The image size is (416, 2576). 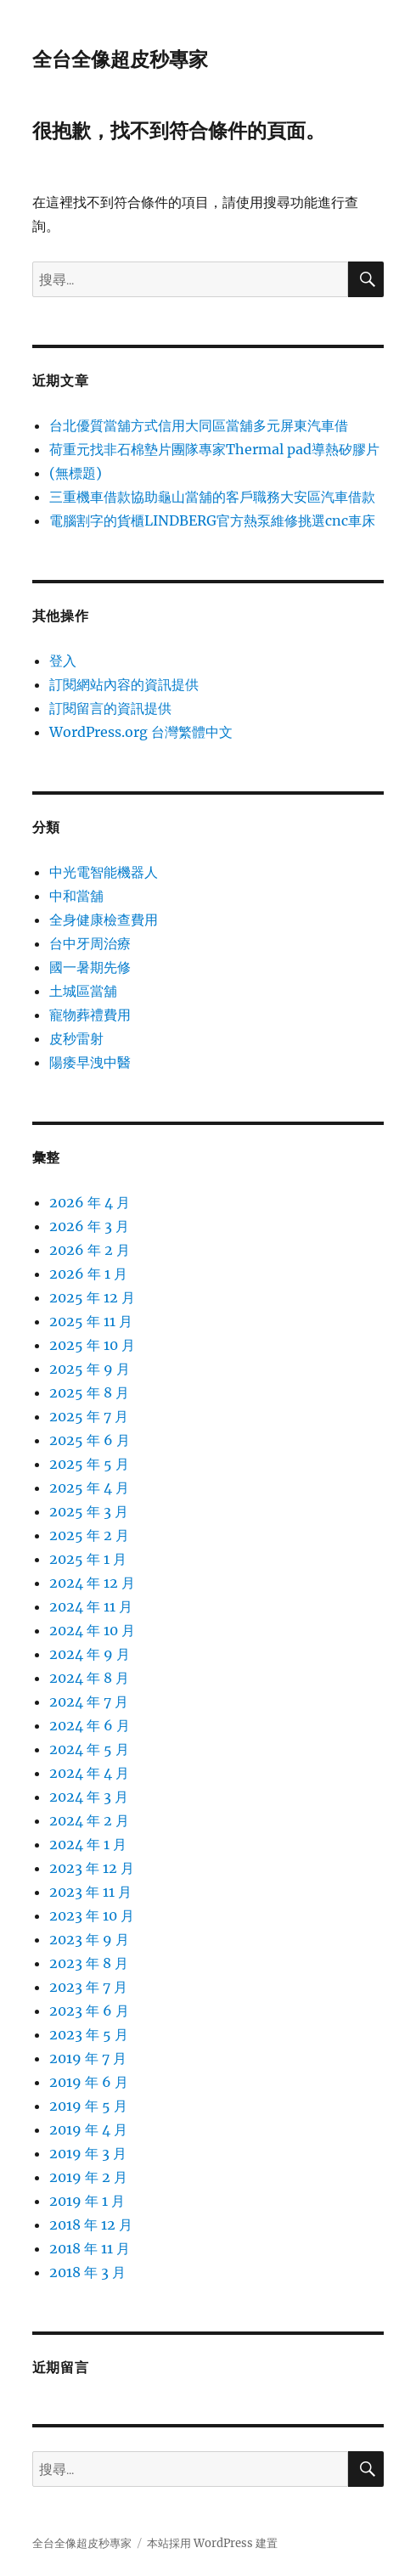 What do you see at coordinates (92, 1630) in the screenshot?
I see `2024 年 10 月` at bounding box center [92, 1630].